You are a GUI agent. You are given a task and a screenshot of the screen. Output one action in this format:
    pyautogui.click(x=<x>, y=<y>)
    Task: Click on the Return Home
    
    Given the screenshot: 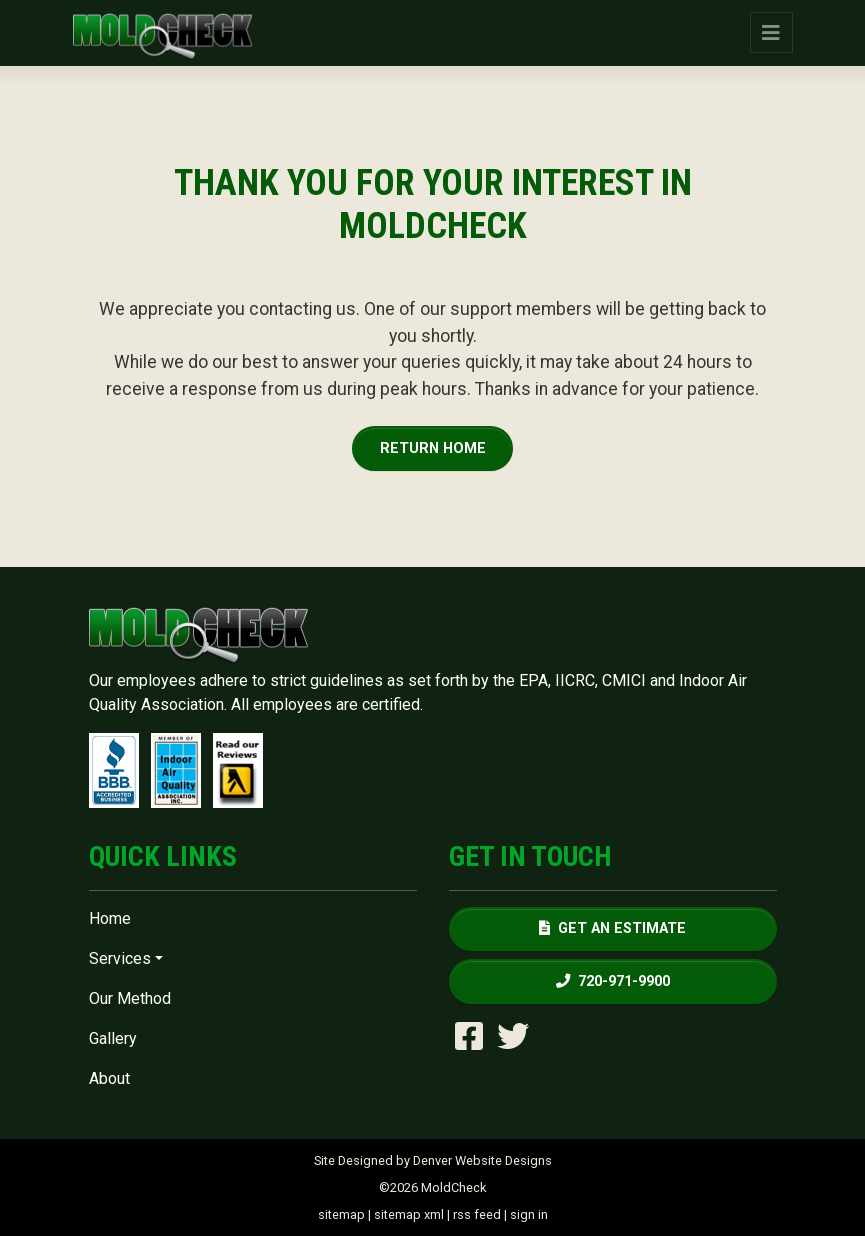 What is the action you would take?
    pyautogui.click(x=433, y=448)
    